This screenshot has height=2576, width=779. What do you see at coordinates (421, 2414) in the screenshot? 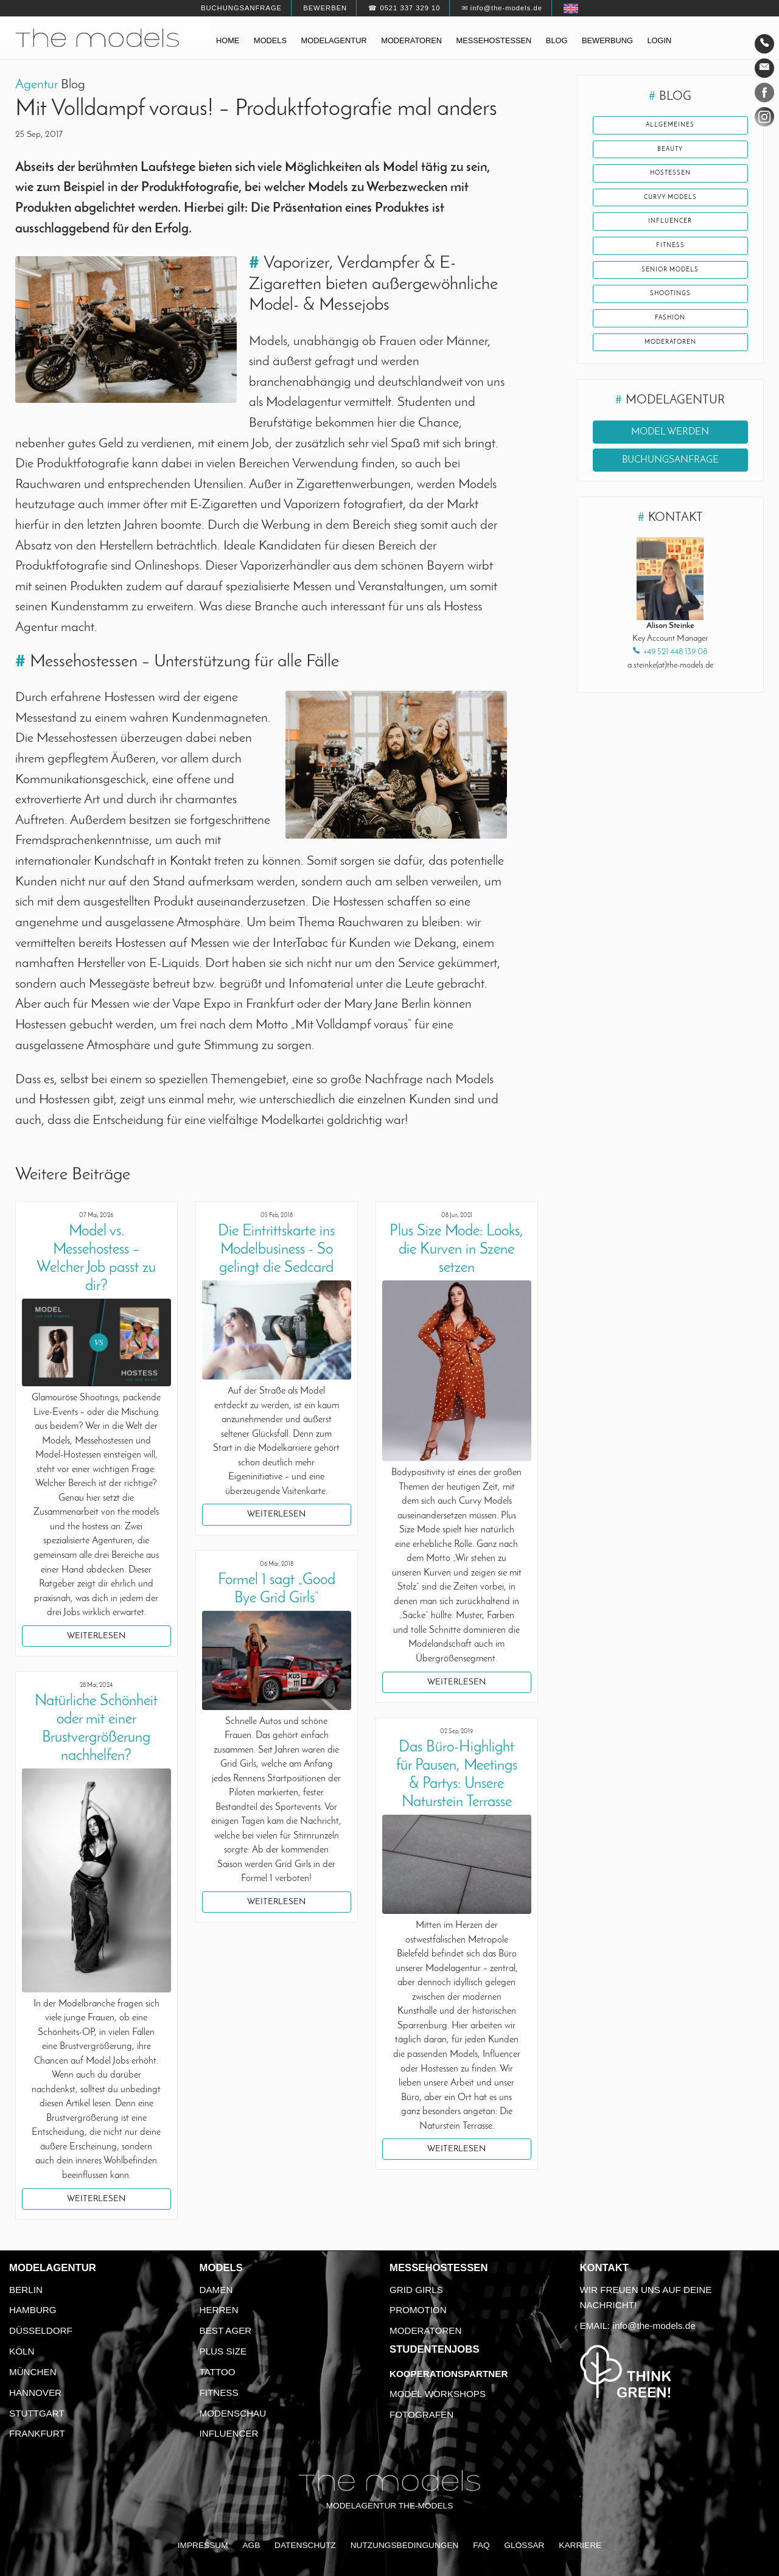
I see `Fotografen` at bounding box center [421, 2414].